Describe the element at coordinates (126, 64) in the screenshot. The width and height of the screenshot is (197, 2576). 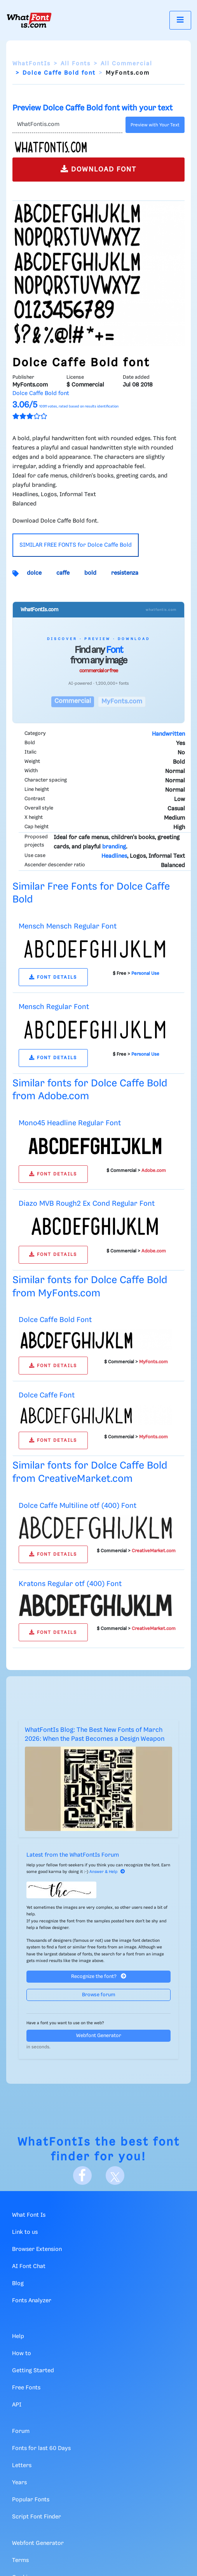
I see `All Commercial` at that location.